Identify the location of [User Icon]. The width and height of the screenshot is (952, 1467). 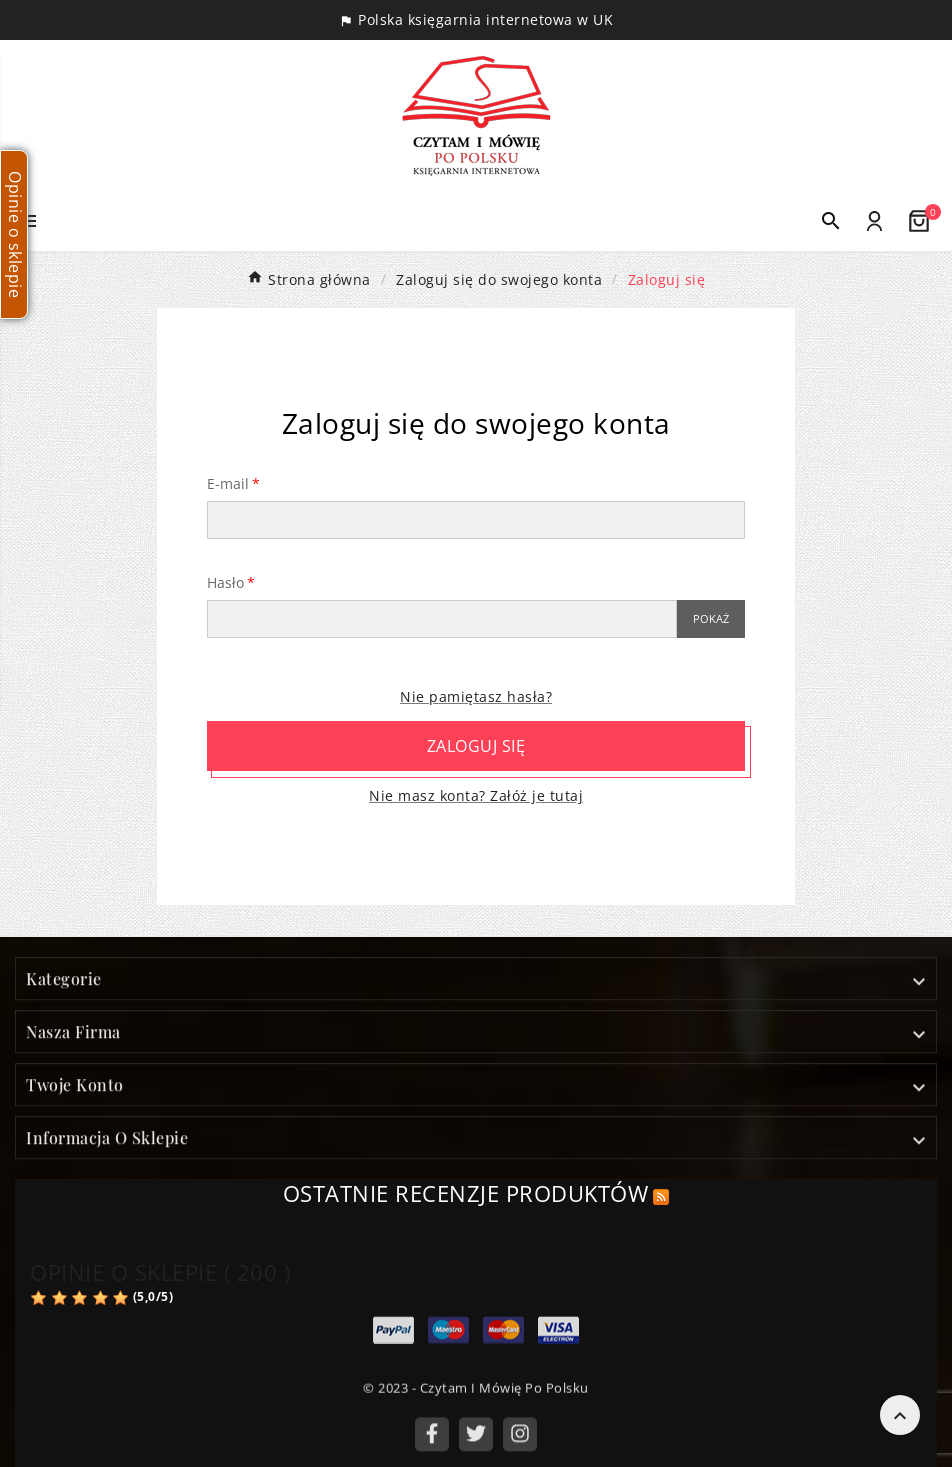
(874, 221).